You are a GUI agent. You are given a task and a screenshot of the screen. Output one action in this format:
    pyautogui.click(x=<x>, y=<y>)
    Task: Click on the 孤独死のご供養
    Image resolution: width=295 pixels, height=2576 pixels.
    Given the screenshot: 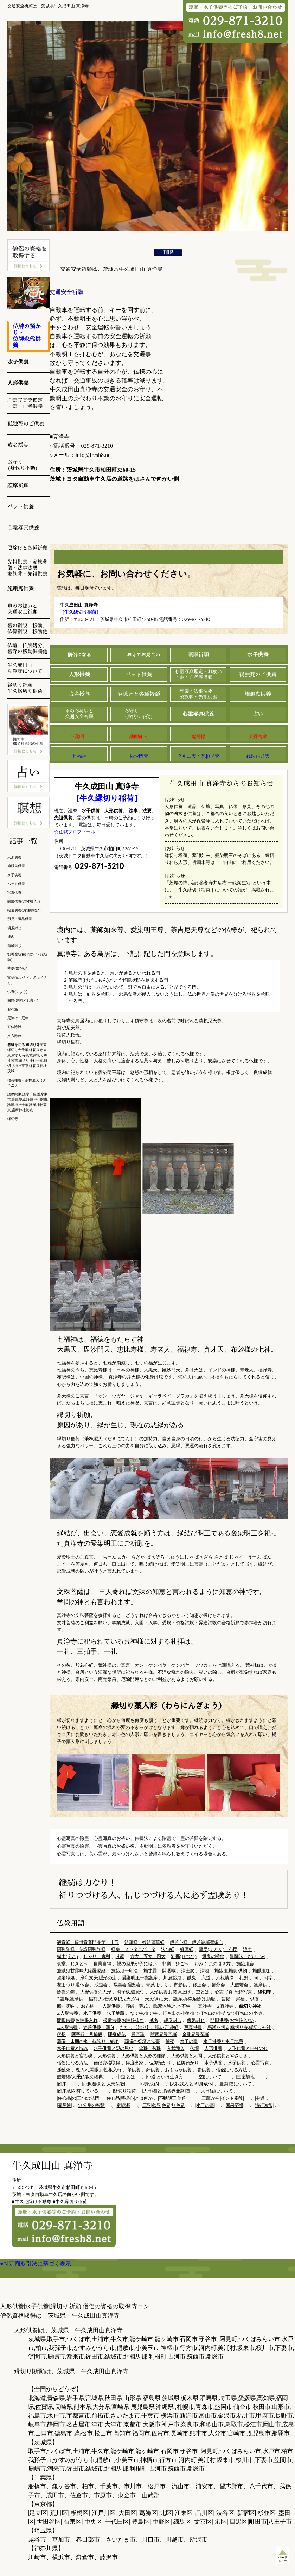 What is the action you would take?
    pyautogui.click(x=257, y=674)
    